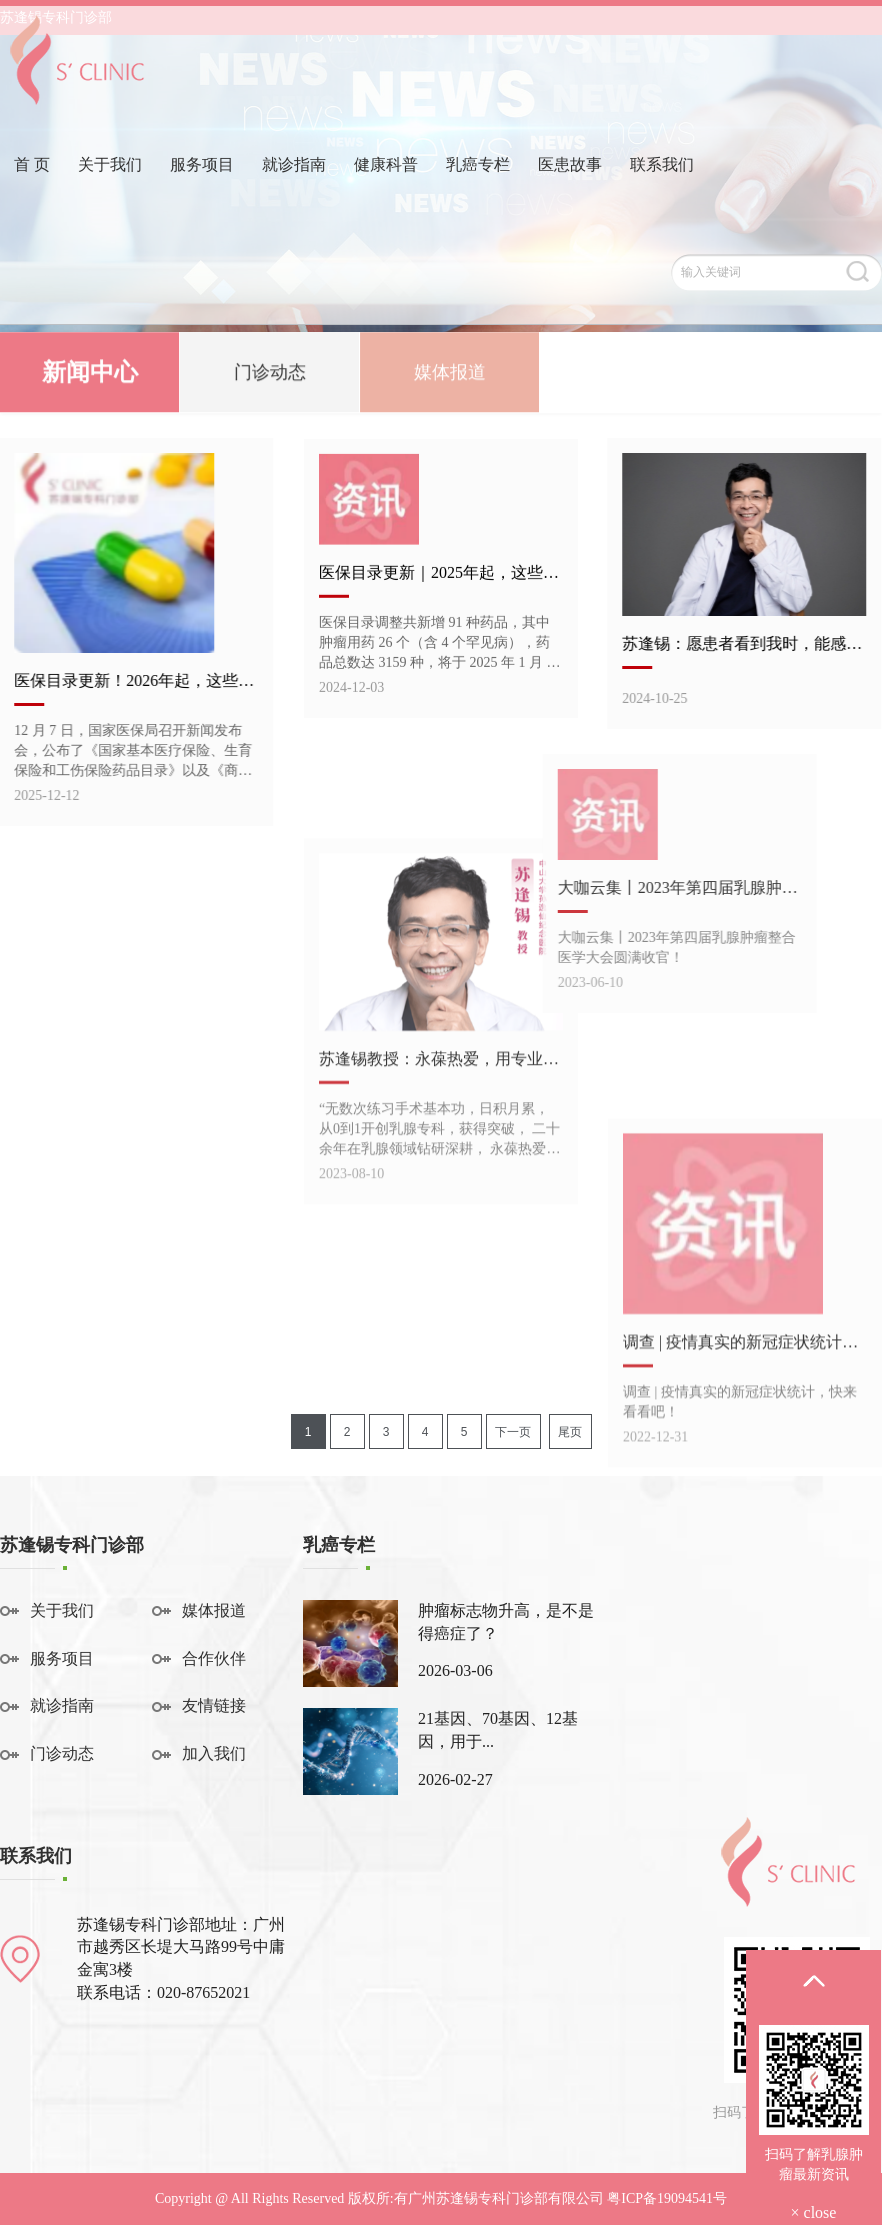 Image resolution: width=882 pixels, height=2225 pixels. What do you see at coordinates (570, 1432) in the screenshot?
I see `尾页` at bounding box center [570, 1432].